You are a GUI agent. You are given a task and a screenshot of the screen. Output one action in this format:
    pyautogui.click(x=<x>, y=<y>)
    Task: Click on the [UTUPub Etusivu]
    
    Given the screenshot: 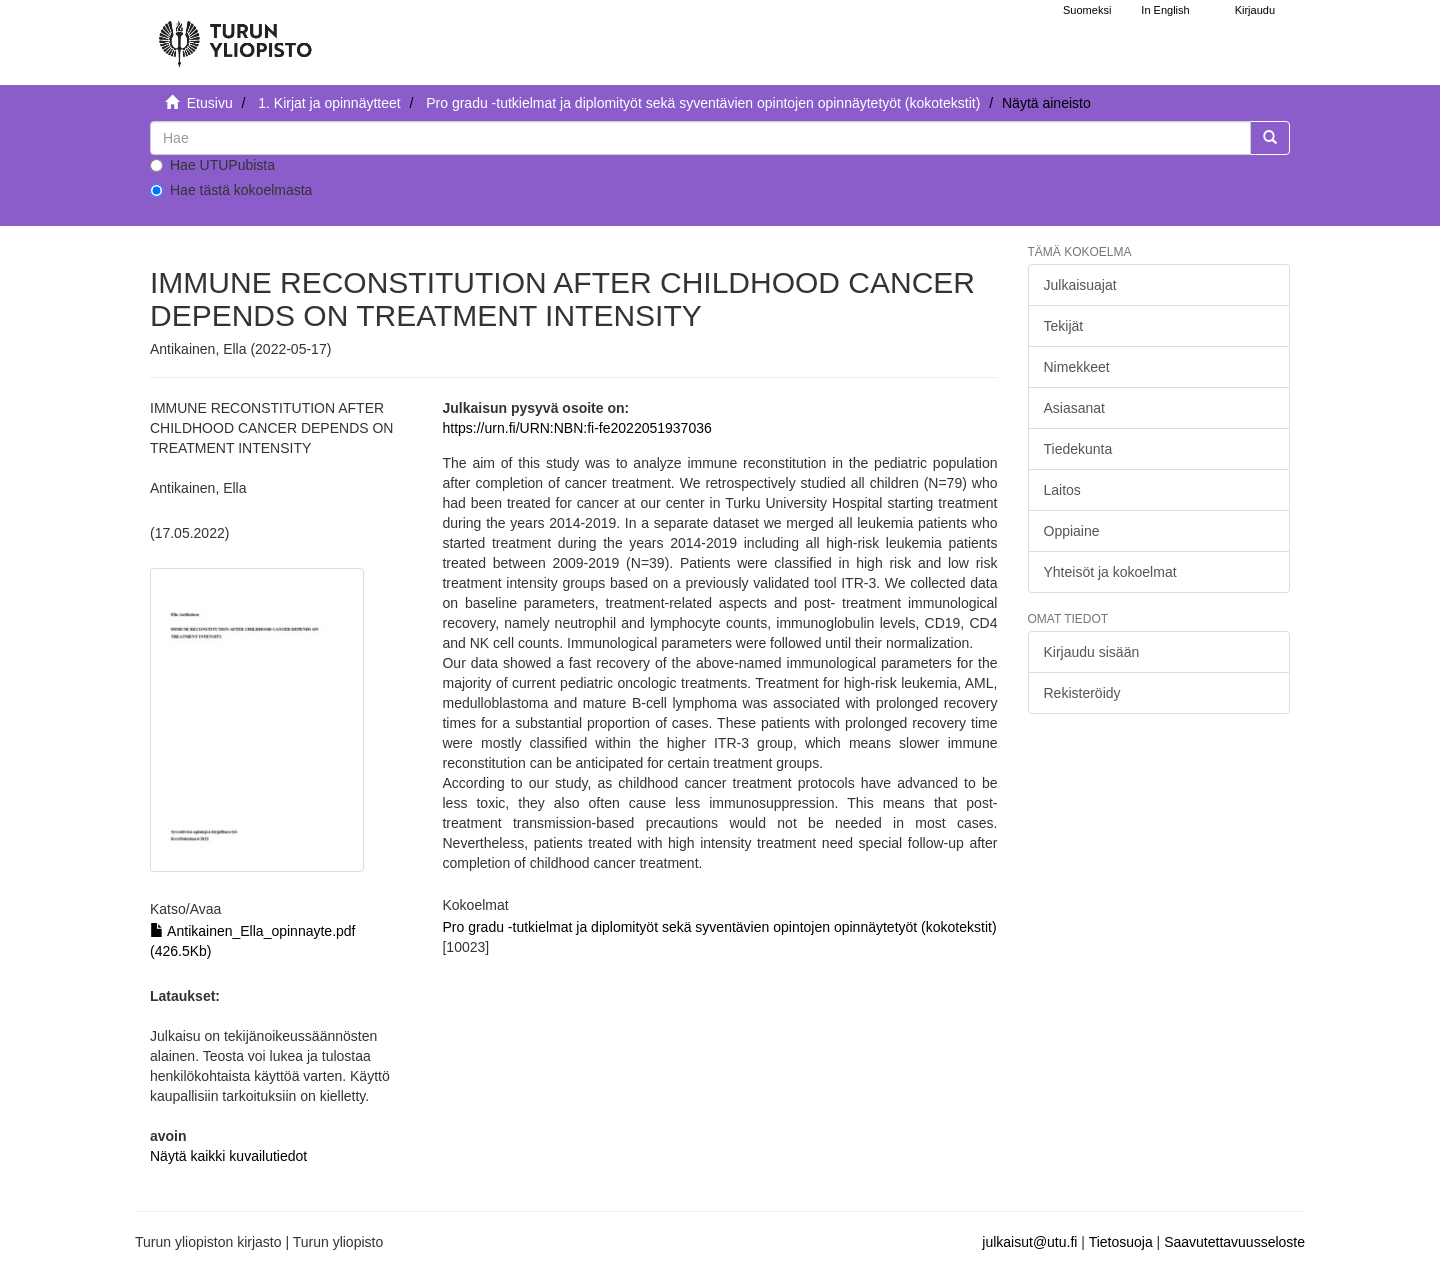 What is the action you would take?
    pyautogui.click(x=235, y=35)
    